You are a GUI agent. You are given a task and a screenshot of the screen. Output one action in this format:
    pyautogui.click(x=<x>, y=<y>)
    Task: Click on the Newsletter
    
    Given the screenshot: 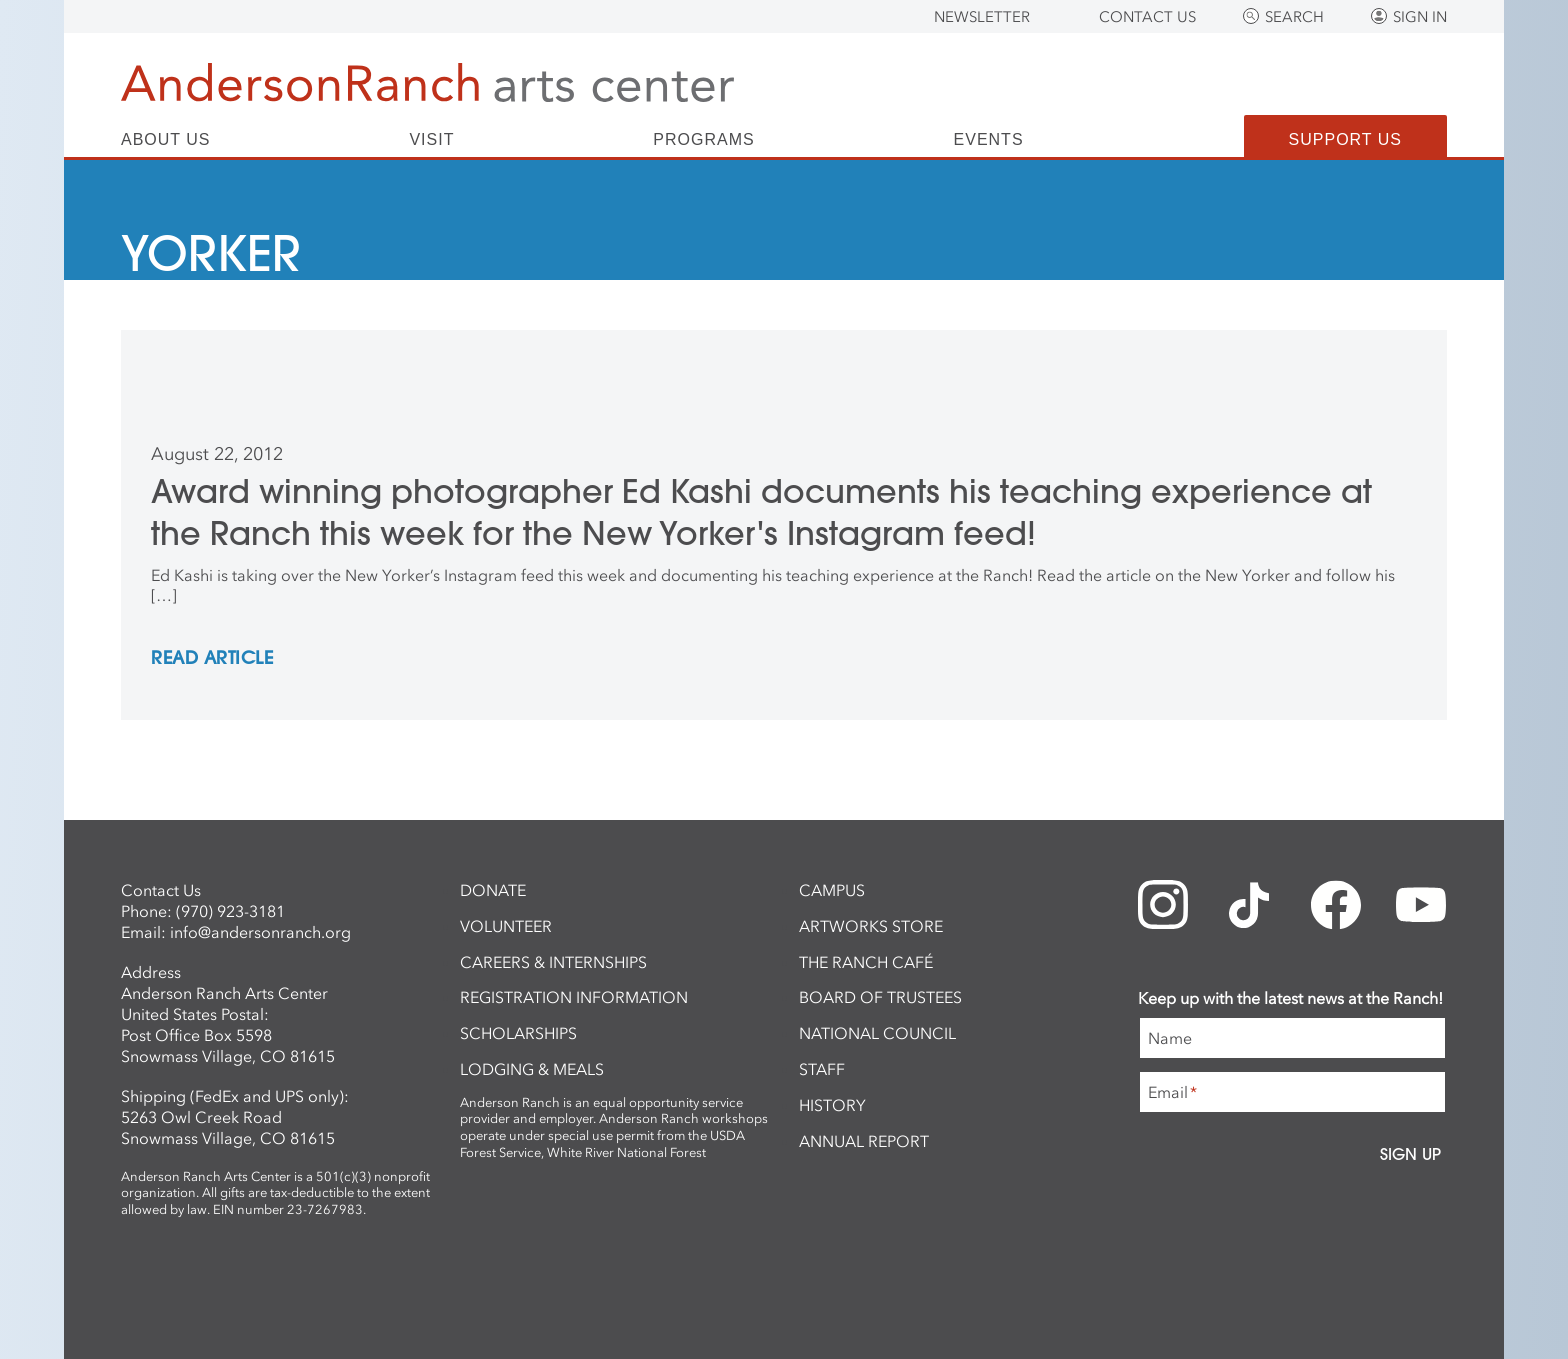 What is the action you would take?
    pyautogui.click(x=982, y=17)
    